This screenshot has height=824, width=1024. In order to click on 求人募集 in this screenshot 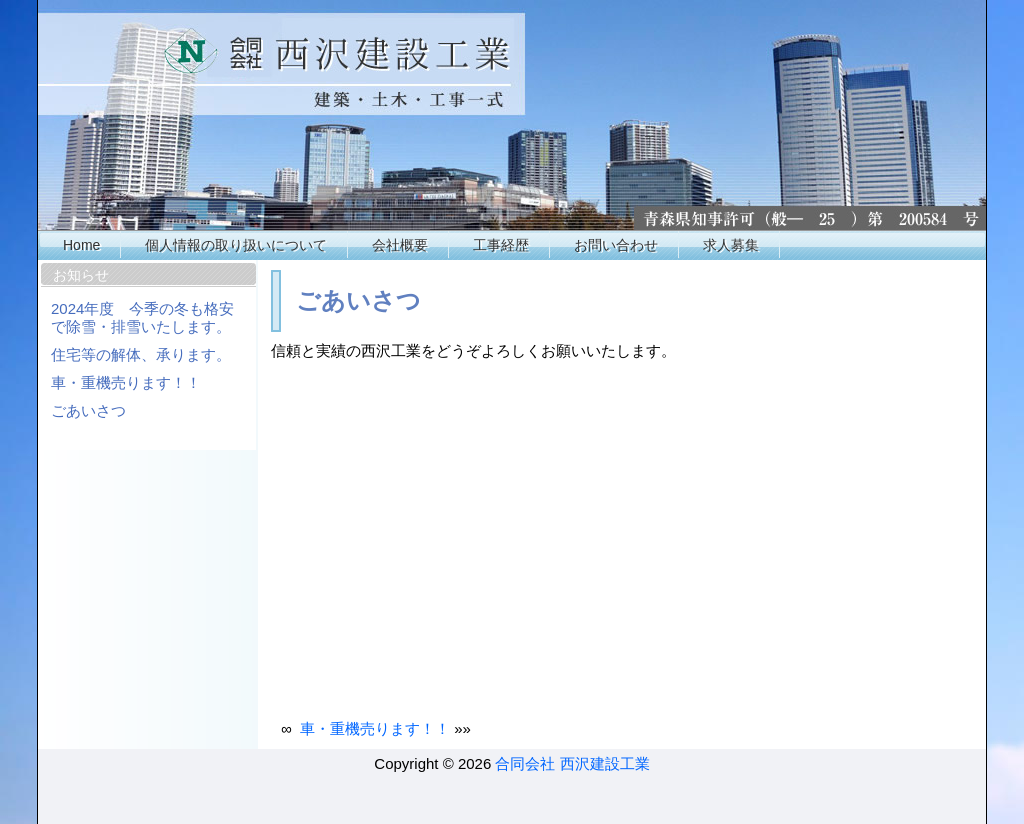, I will do `click(731, 245)`.